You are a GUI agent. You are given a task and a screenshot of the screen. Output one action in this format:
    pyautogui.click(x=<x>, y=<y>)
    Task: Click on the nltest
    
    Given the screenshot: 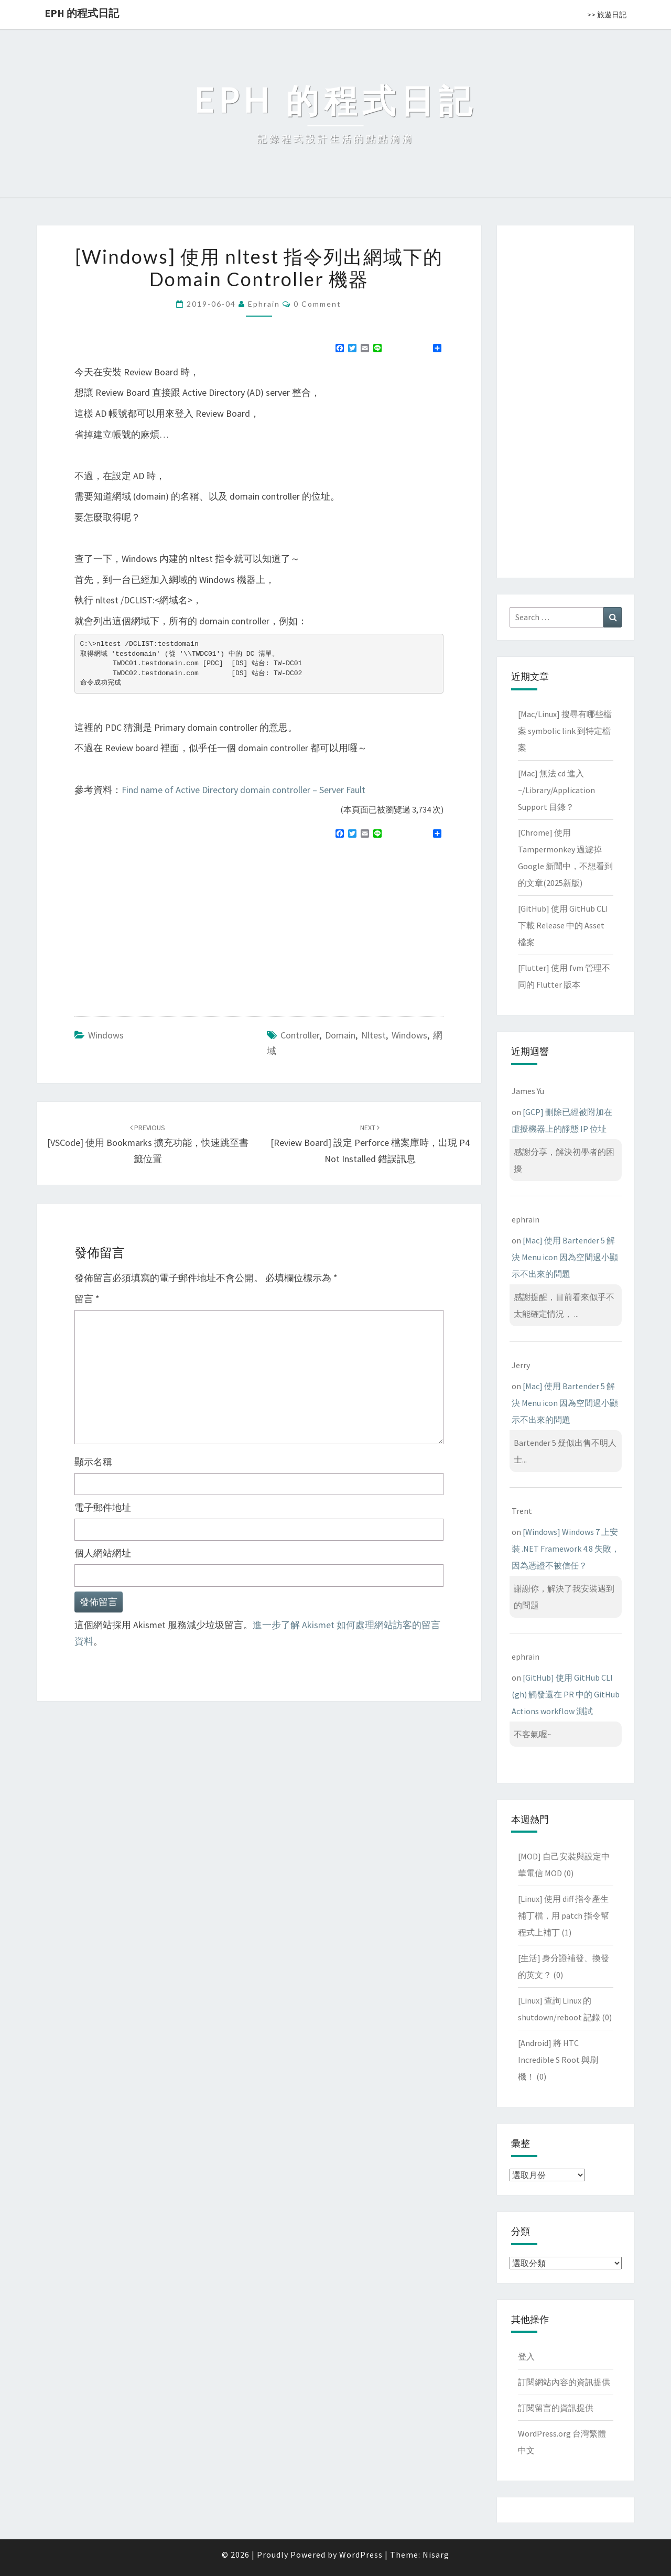 What is the action you would take?
    pyautogui.click(x=373, y=1035)
    